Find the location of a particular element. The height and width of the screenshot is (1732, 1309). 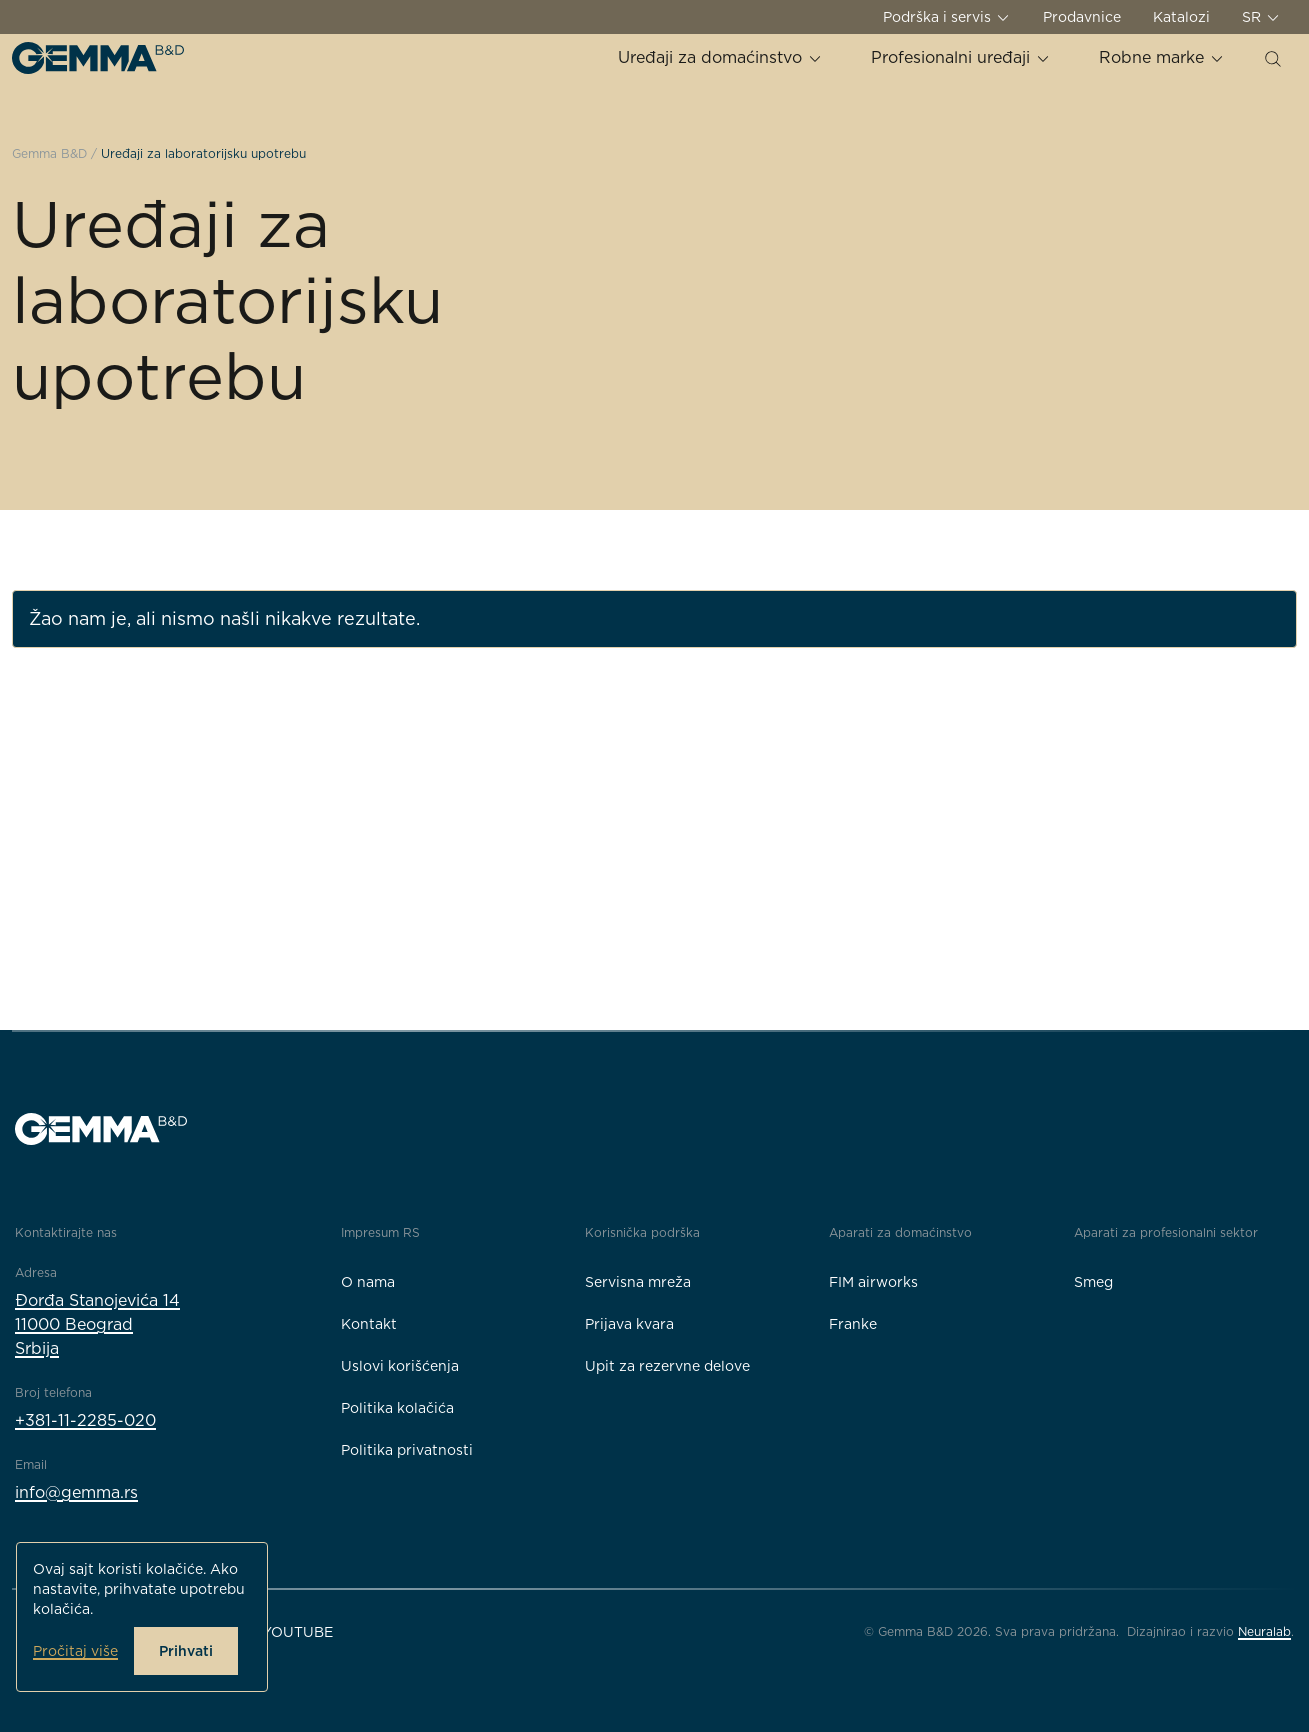

Đorđa Stanojevića 1411000 BeogradSrbija is located at coordinates (97, 1324).